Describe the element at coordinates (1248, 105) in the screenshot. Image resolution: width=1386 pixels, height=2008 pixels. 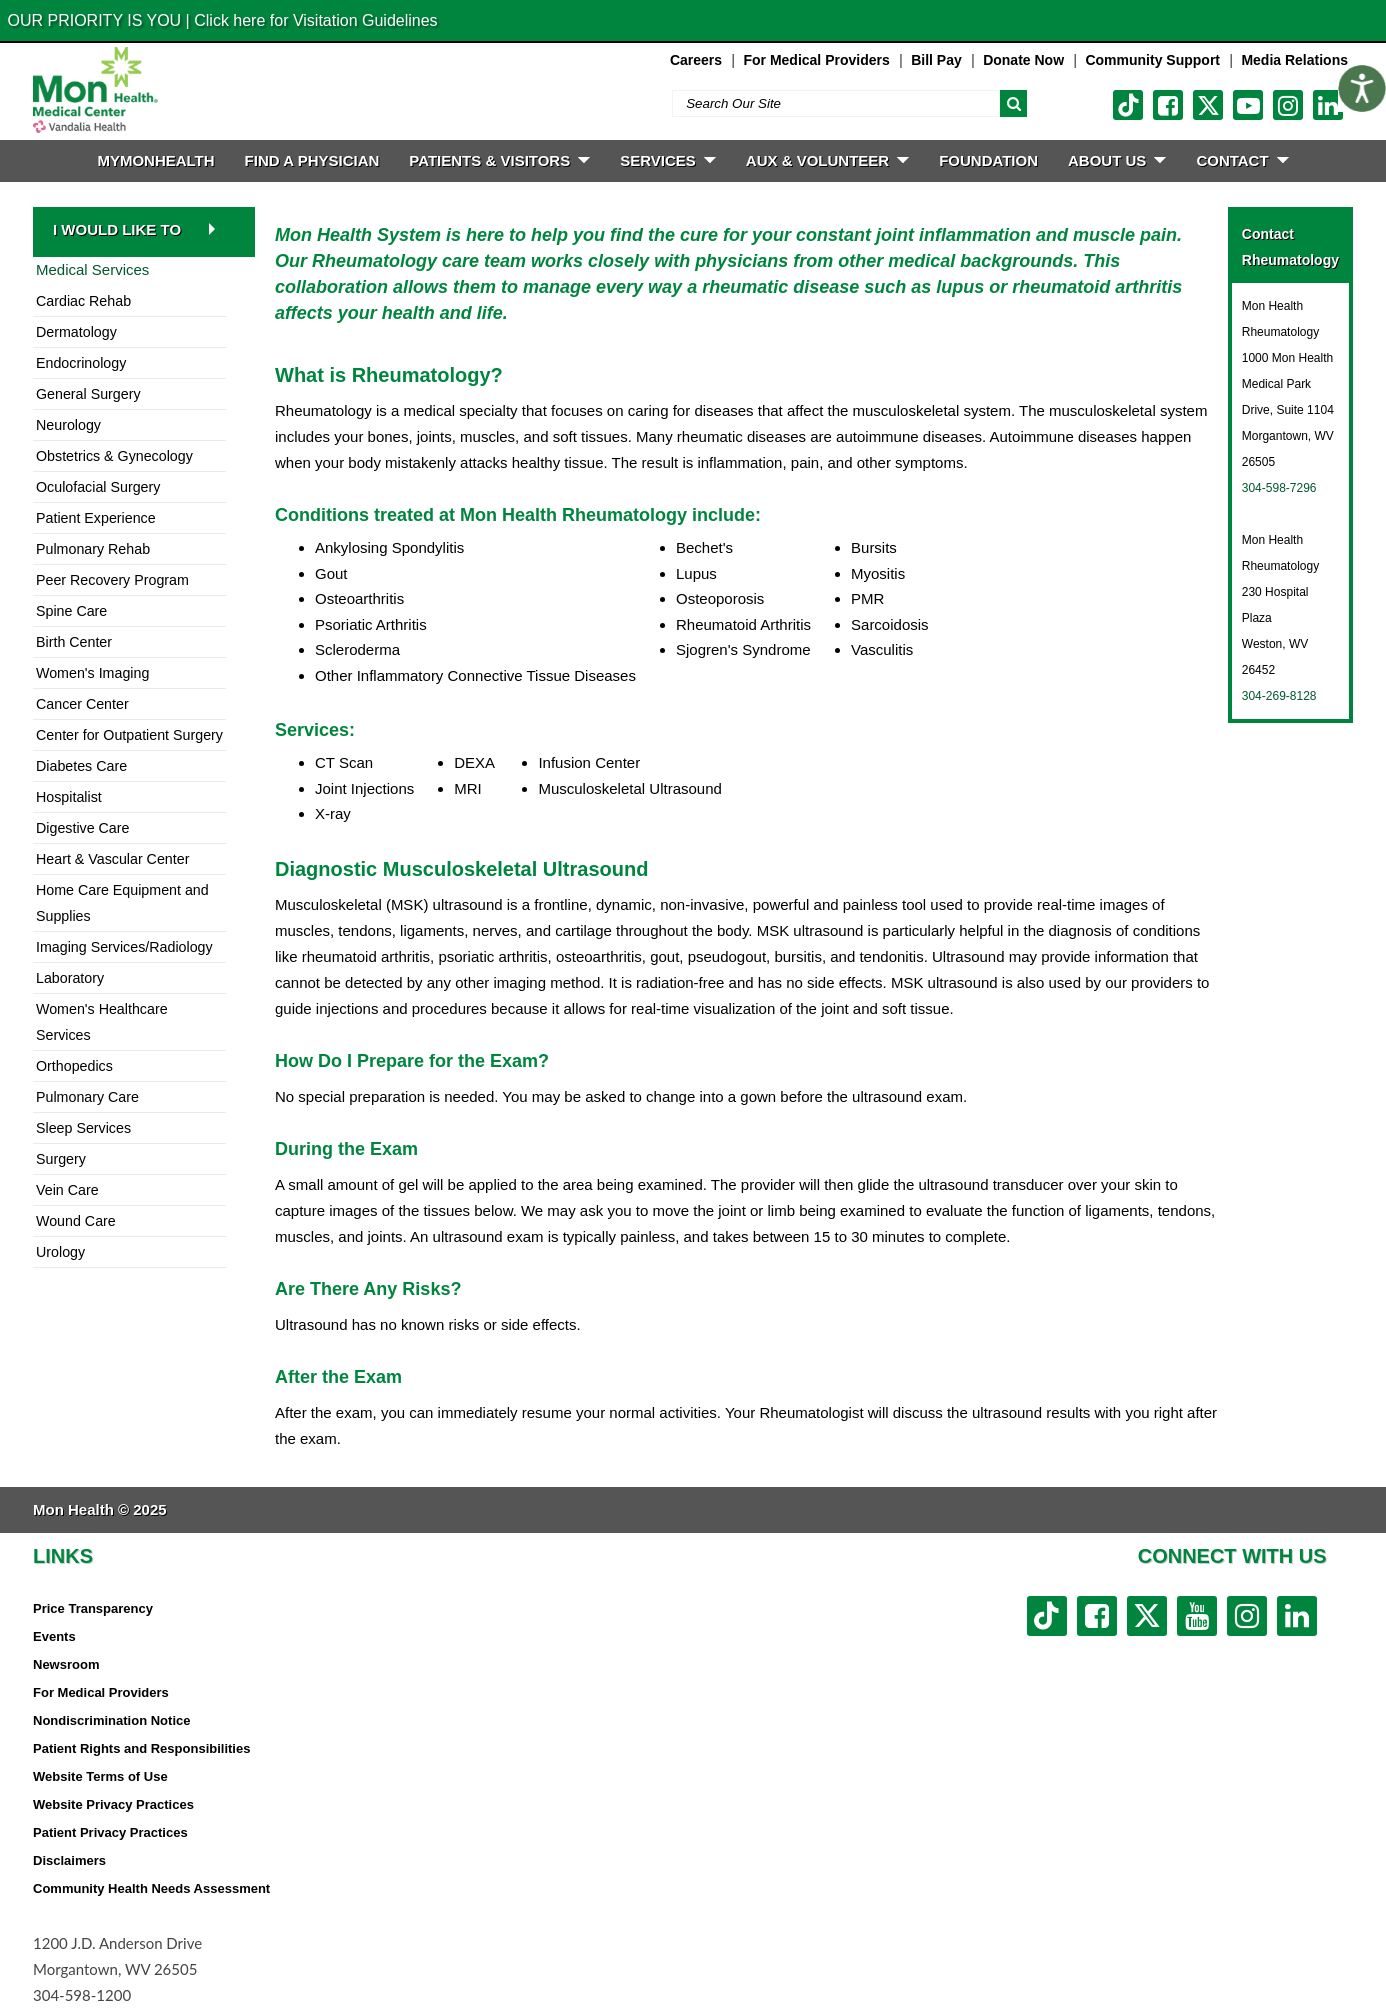
I see `[youtube link]` at that location.